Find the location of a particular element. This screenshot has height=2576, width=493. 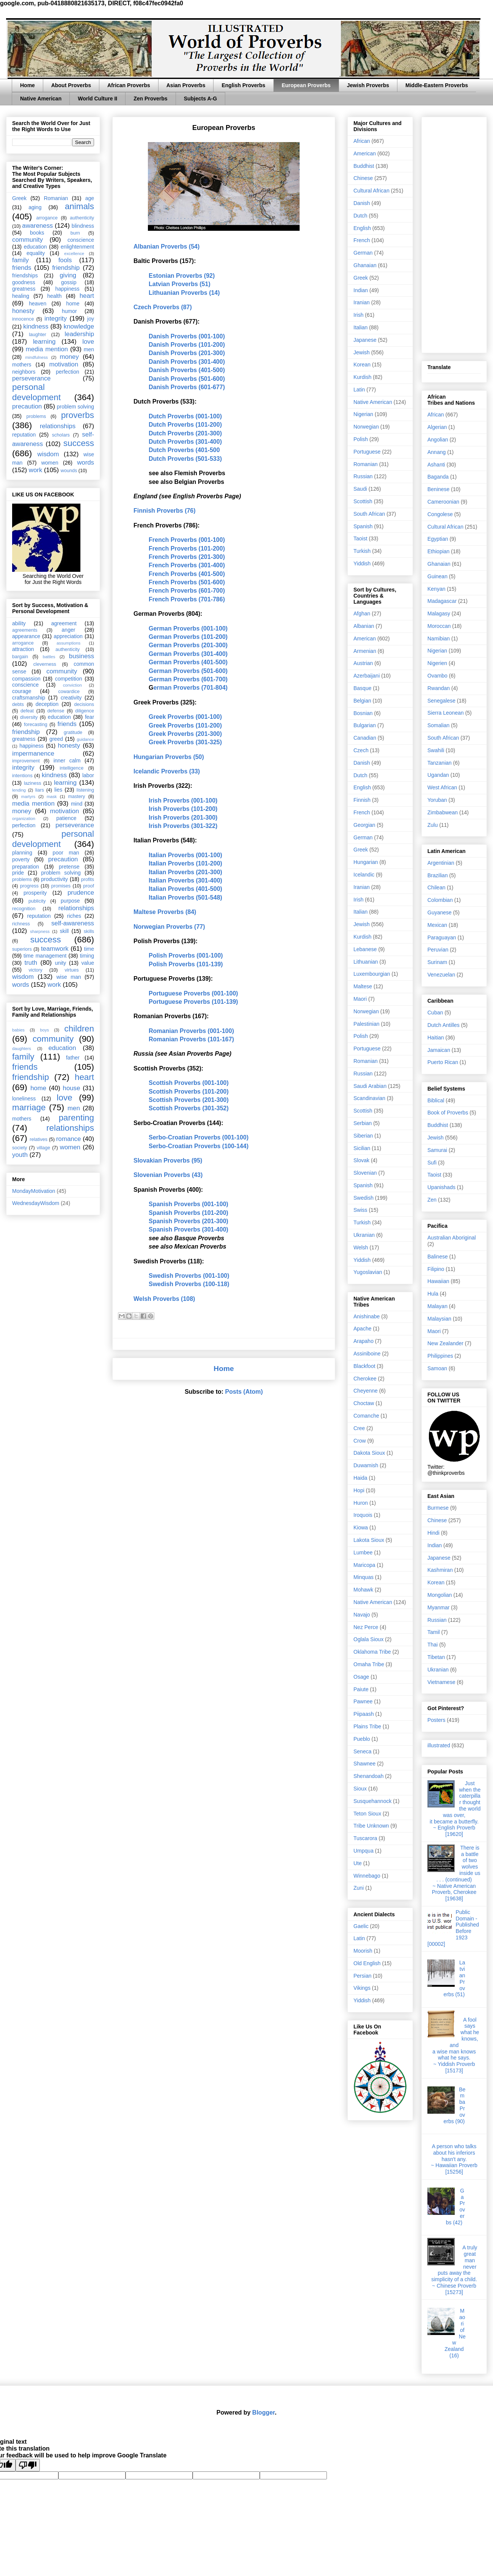

Latvian Proverbs (51) is located at coordinates (179, 284).